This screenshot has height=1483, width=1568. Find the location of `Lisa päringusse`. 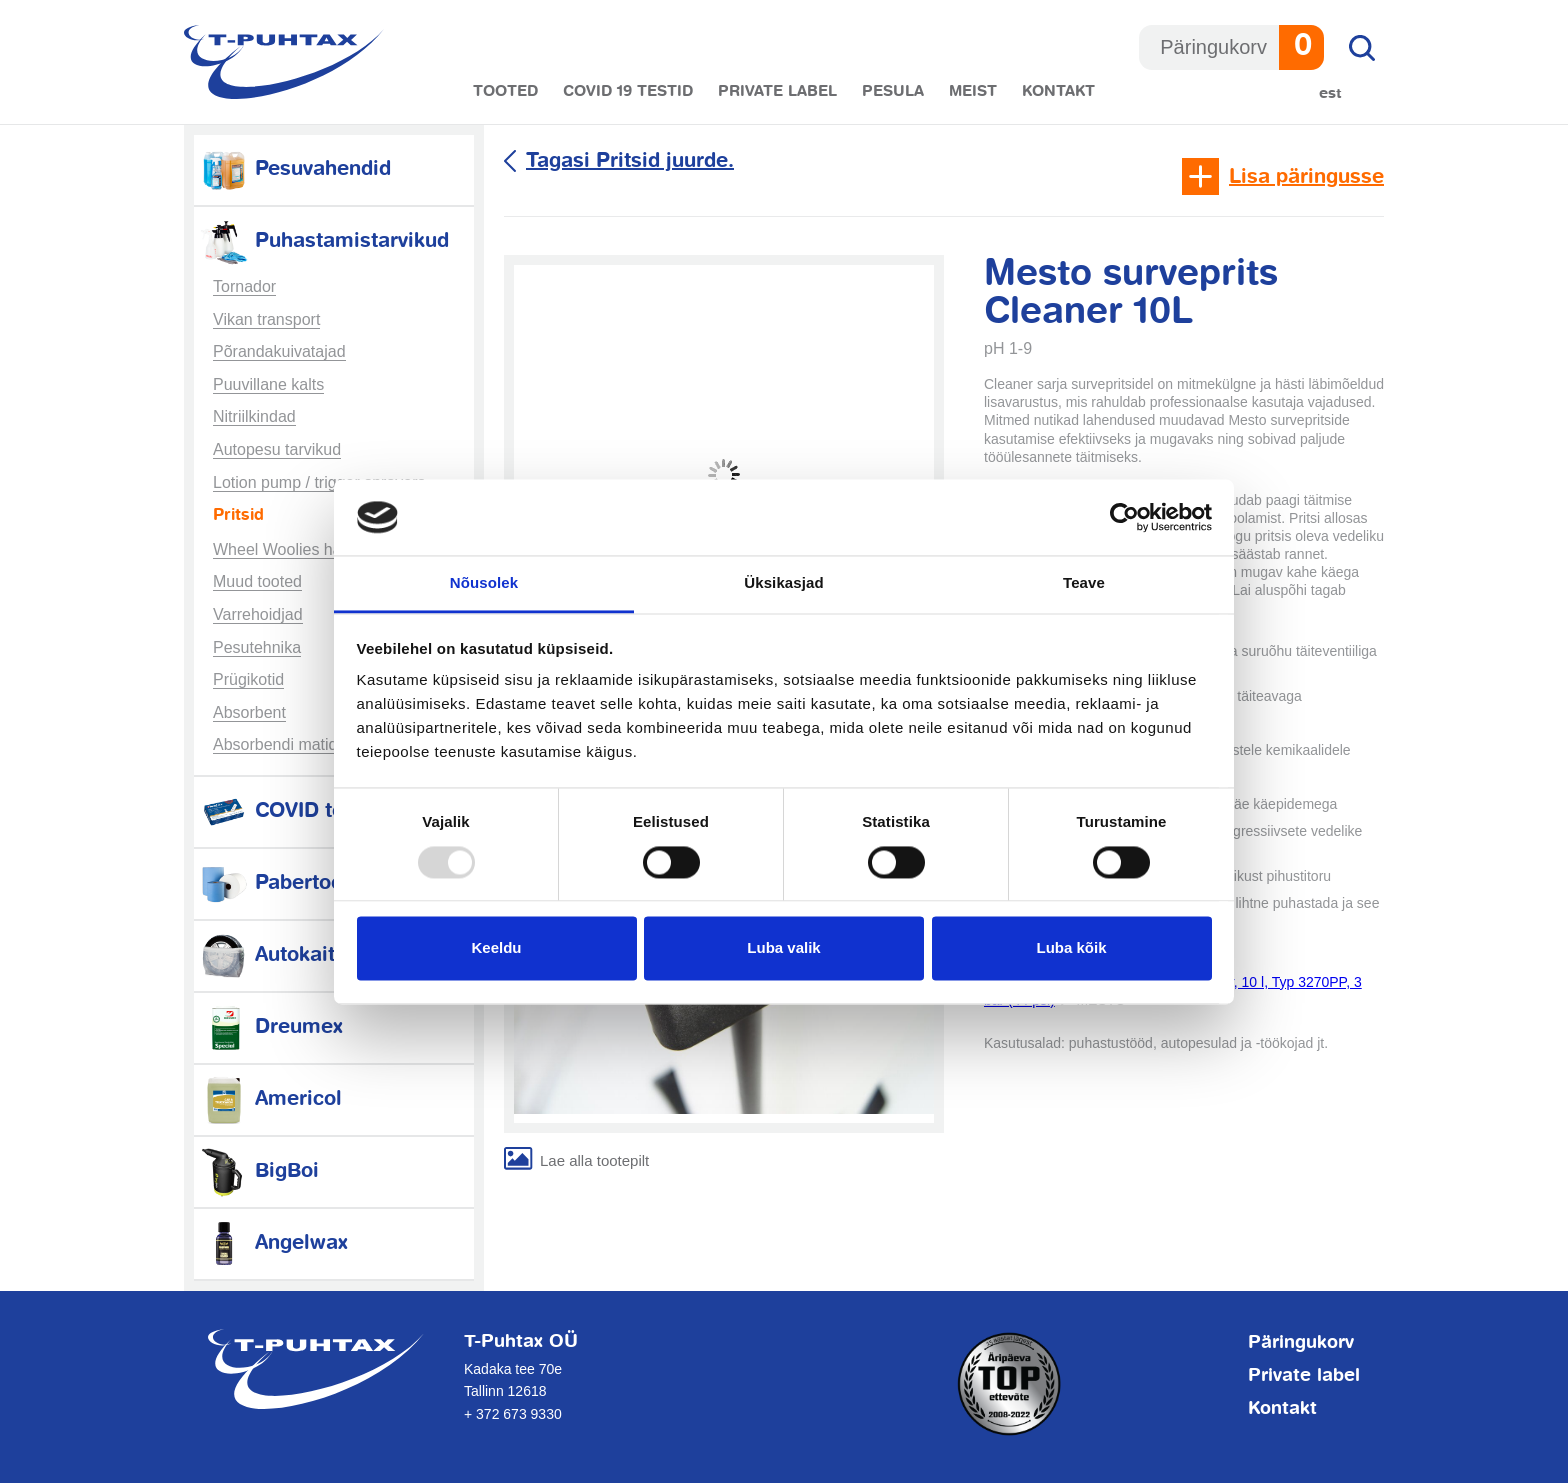

Lisa päringusse is located at coordinates (1306, 177).